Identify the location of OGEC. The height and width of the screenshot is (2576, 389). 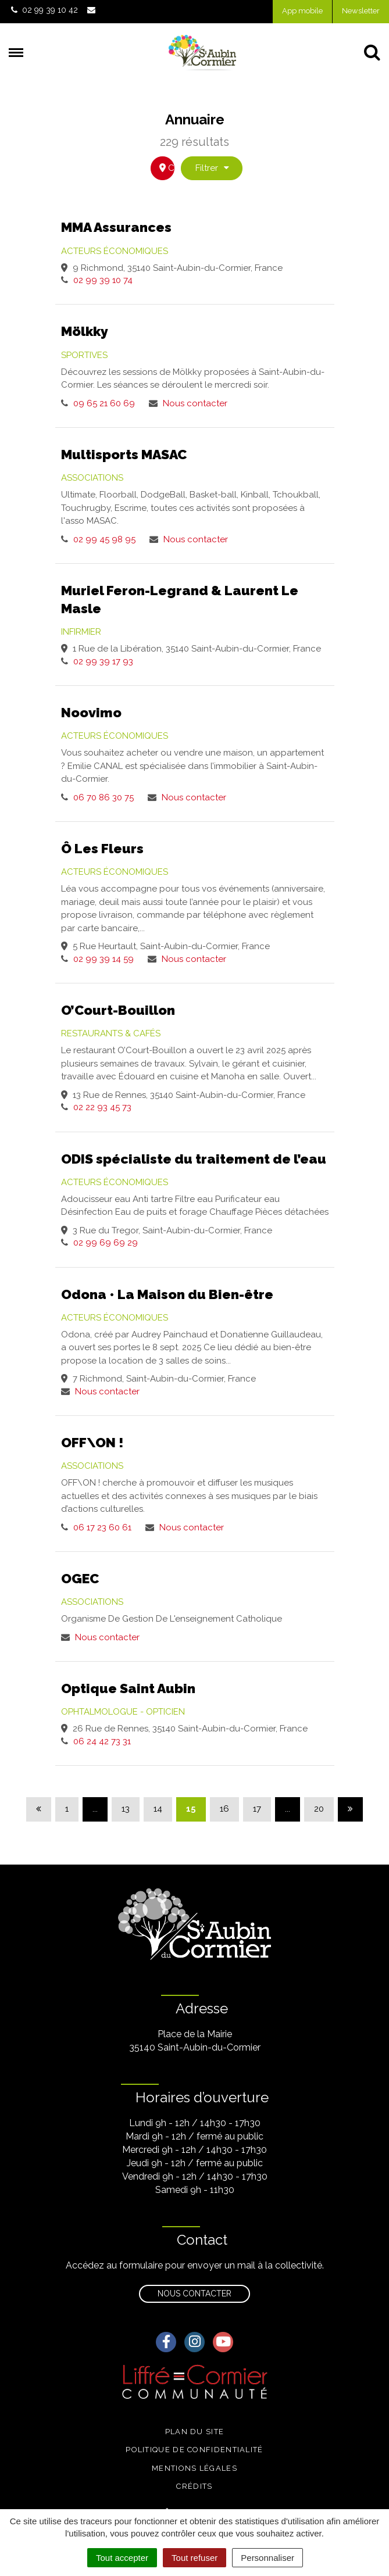
(80, 1578).